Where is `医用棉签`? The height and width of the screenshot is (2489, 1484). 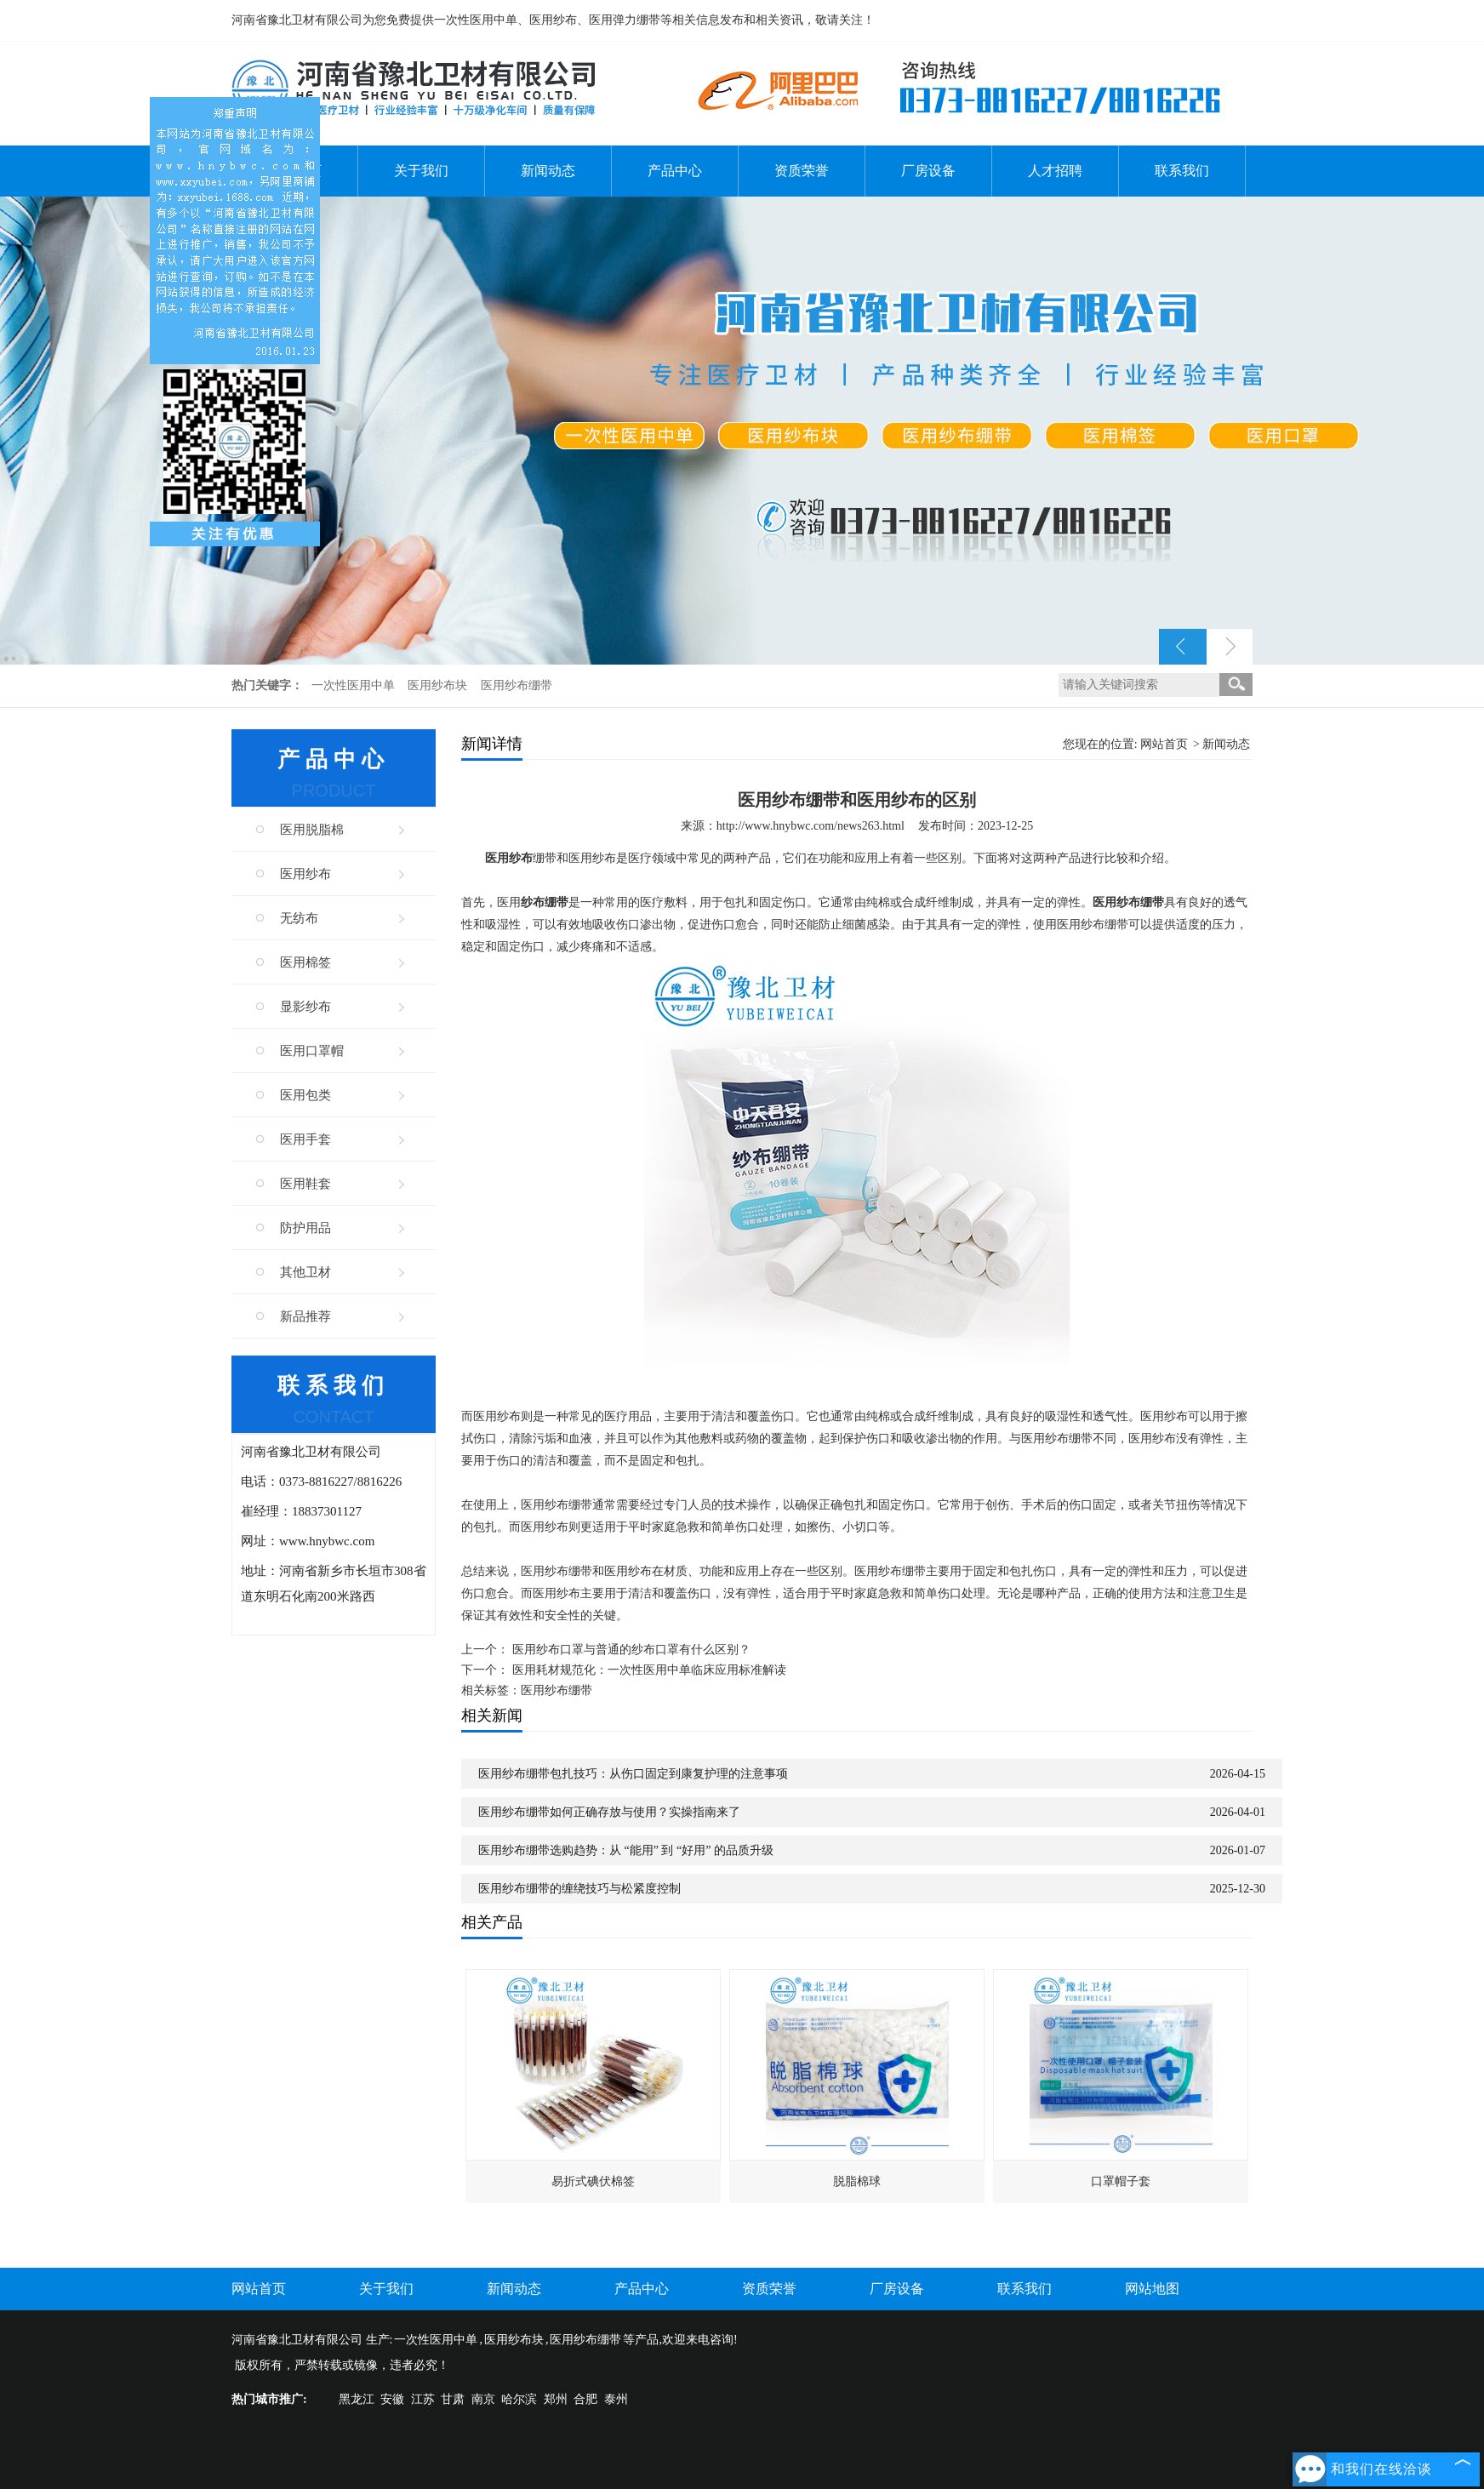 医用棉签 is located at coordinates (305, 962).